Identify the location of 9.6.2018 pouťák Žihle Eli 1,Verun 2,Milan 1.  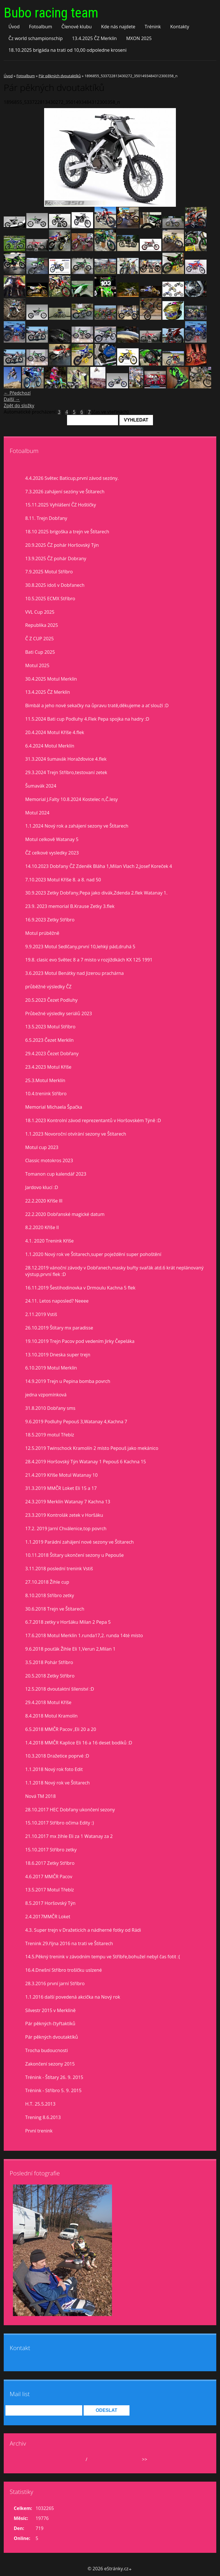
(70, 1649).